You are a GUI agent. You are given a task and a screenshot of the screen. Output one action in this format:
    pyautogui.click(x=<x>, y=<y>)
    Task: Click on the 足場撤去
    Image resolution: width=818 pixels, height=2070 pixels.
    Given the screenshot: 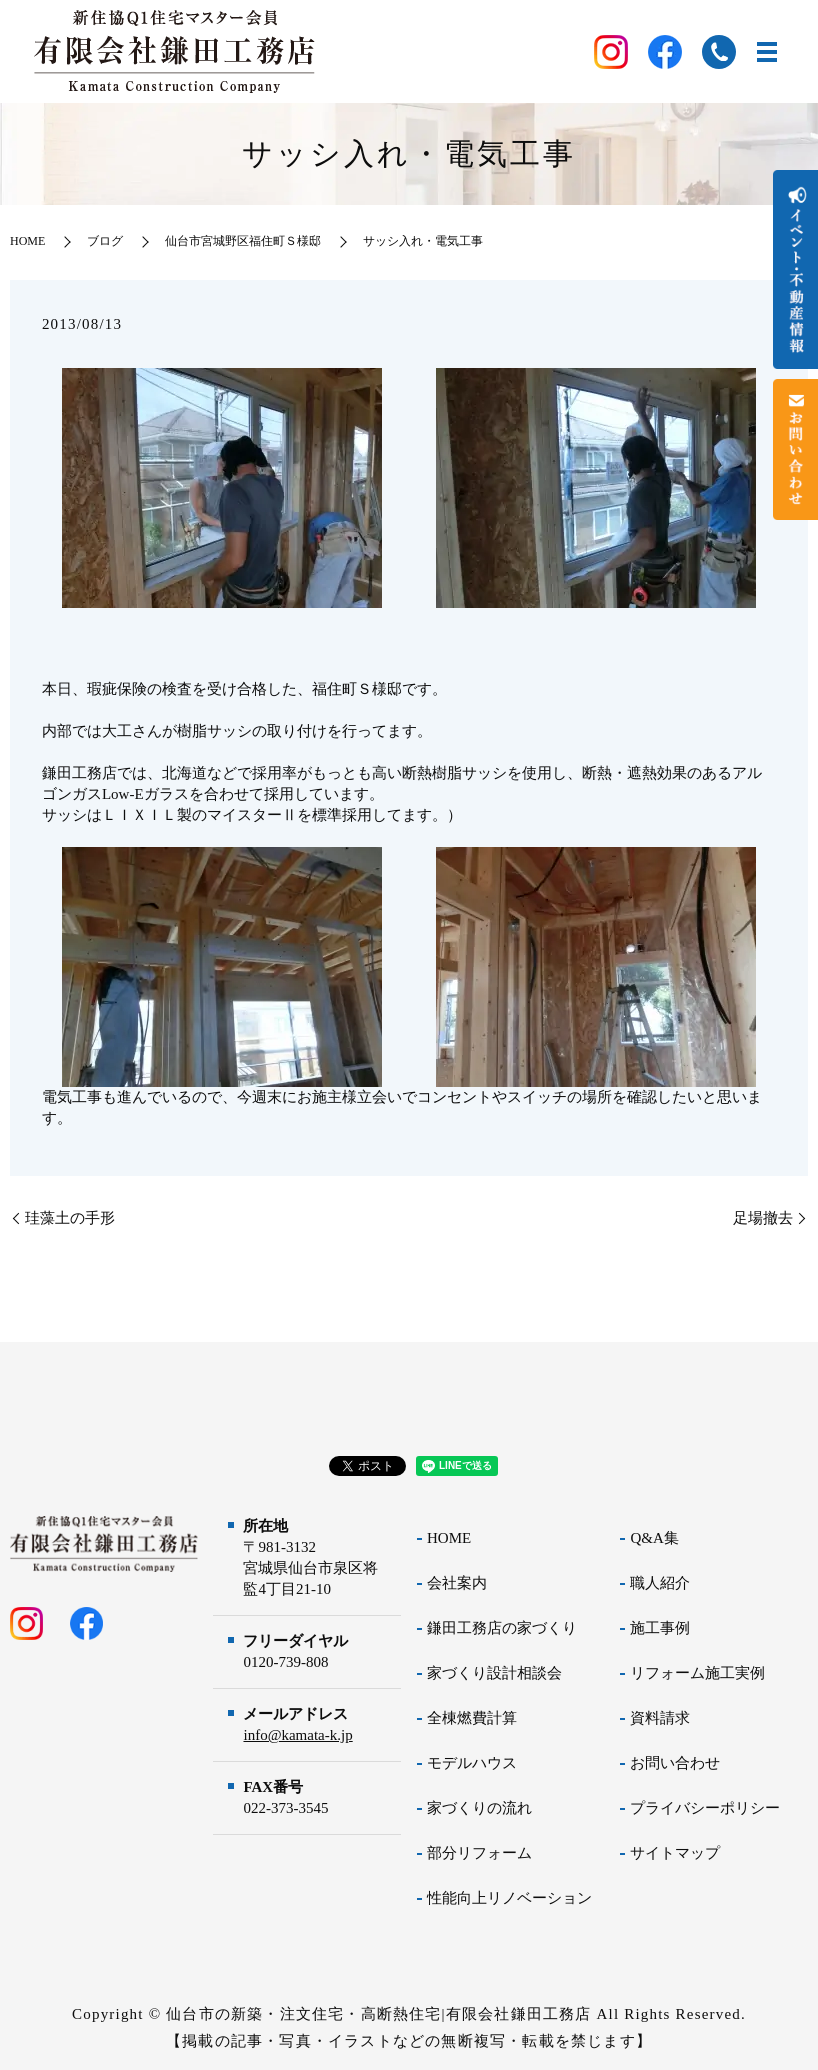 What is the action you would take?
    pyautogui.click(x=763, y=1218)
    